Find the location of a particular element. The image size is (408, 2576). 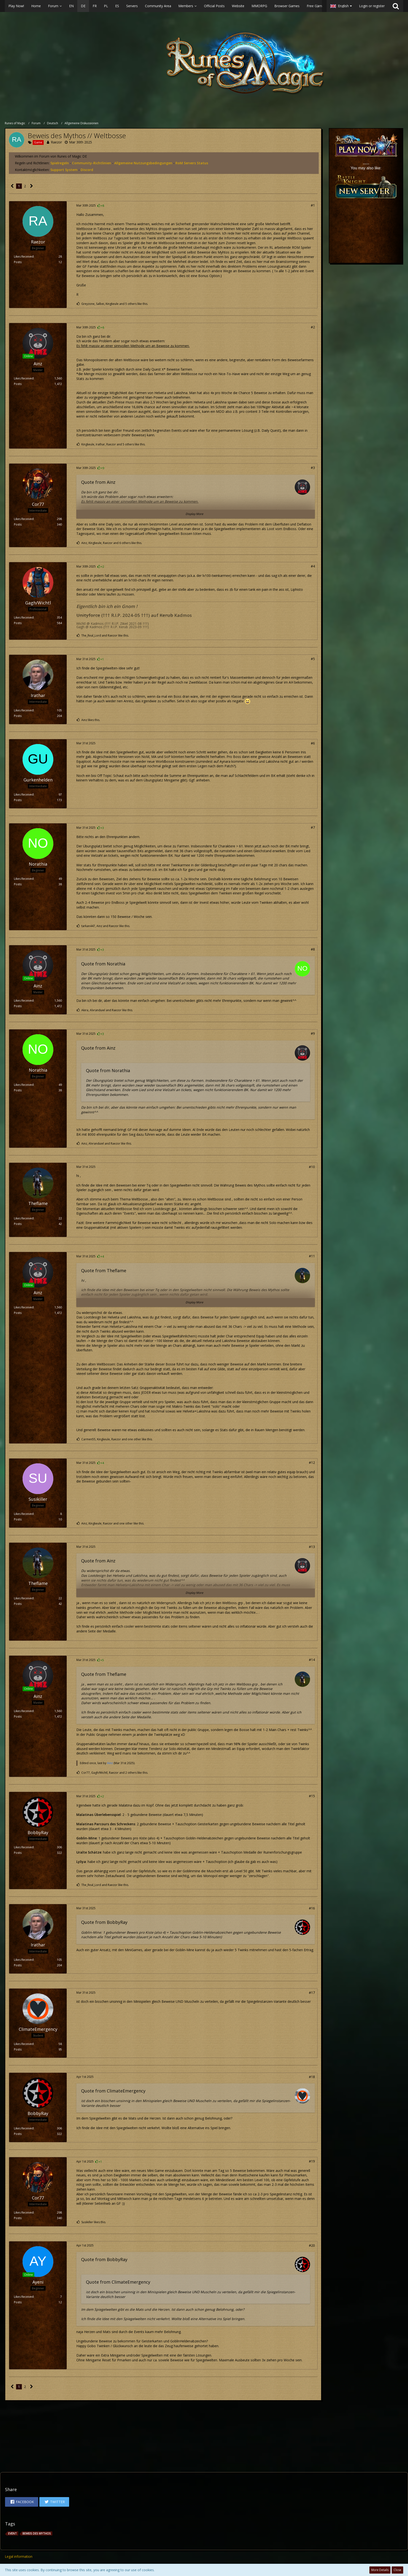

#6 is located at coordinates (313, 743).